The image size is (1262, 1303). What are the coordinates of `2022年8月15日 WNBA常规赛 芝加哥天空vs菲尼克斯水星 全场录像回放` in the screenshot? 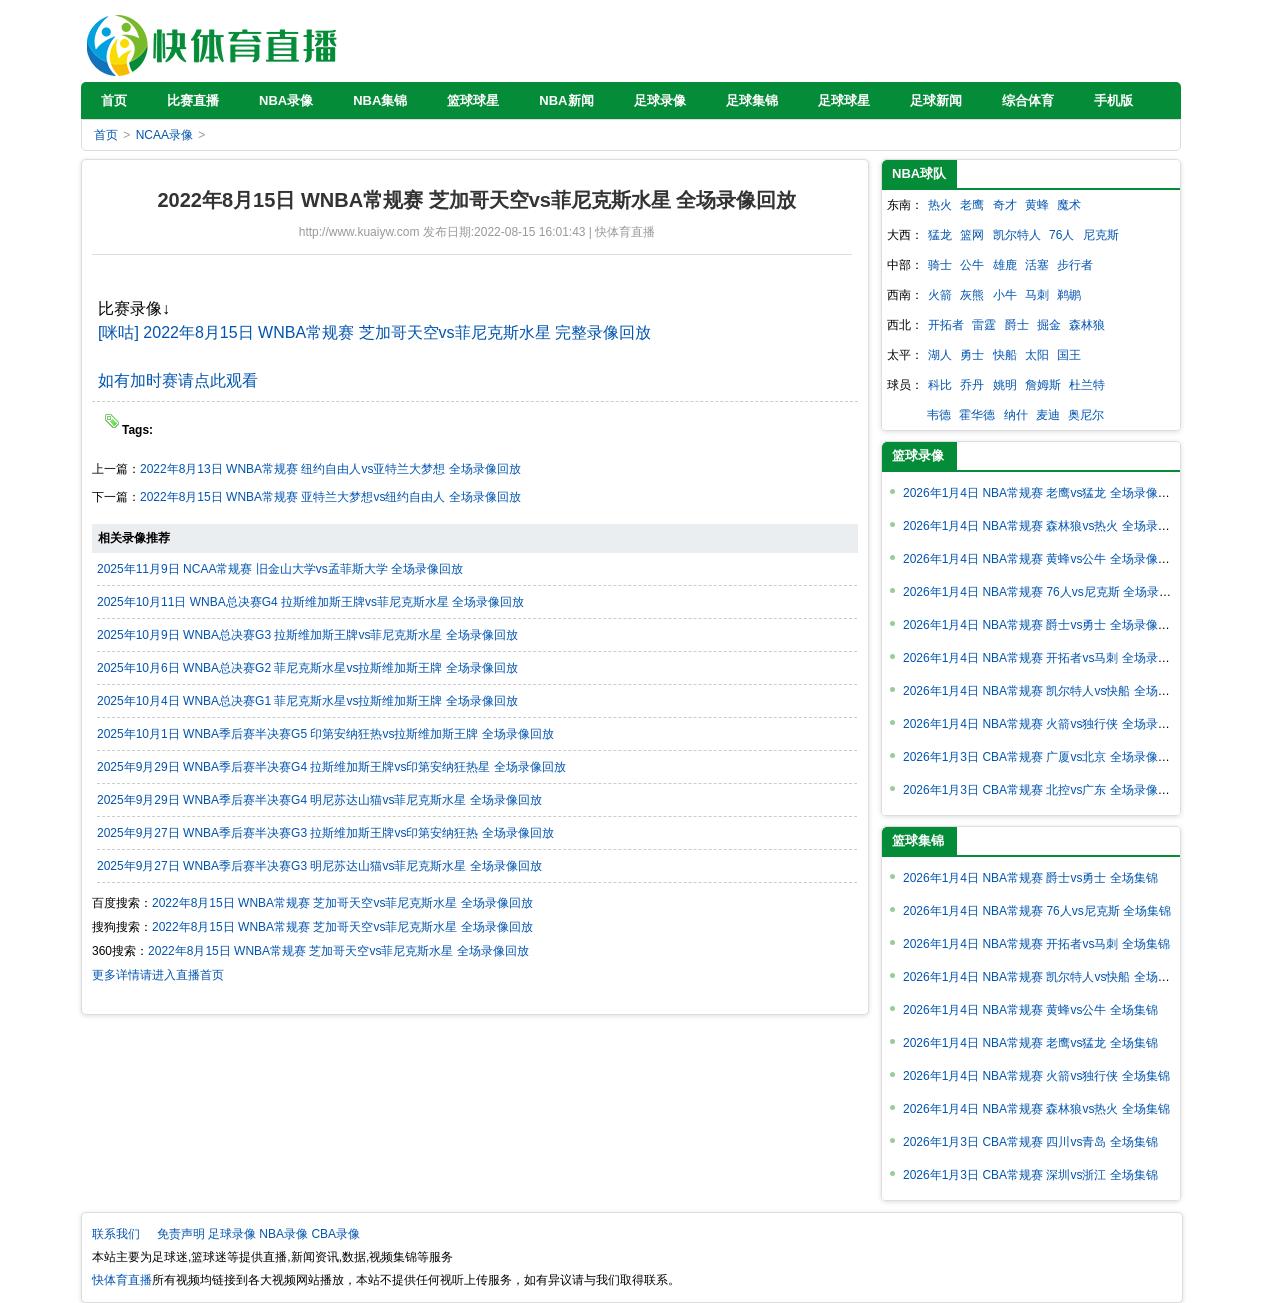 It's located at (342, 903).